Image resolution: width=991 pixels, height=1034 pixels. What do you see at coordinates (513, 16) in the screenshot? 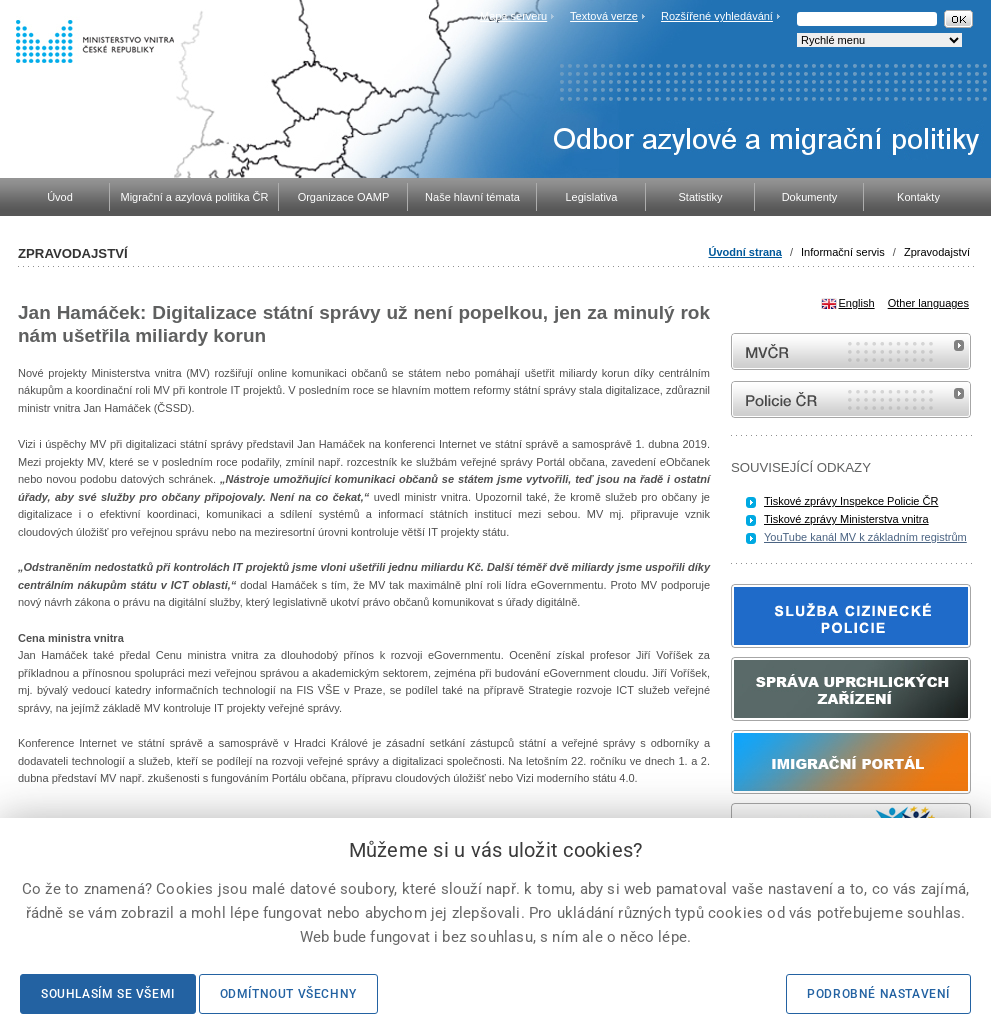
I see `Mapa serveru` at bounding box center [513, 16].